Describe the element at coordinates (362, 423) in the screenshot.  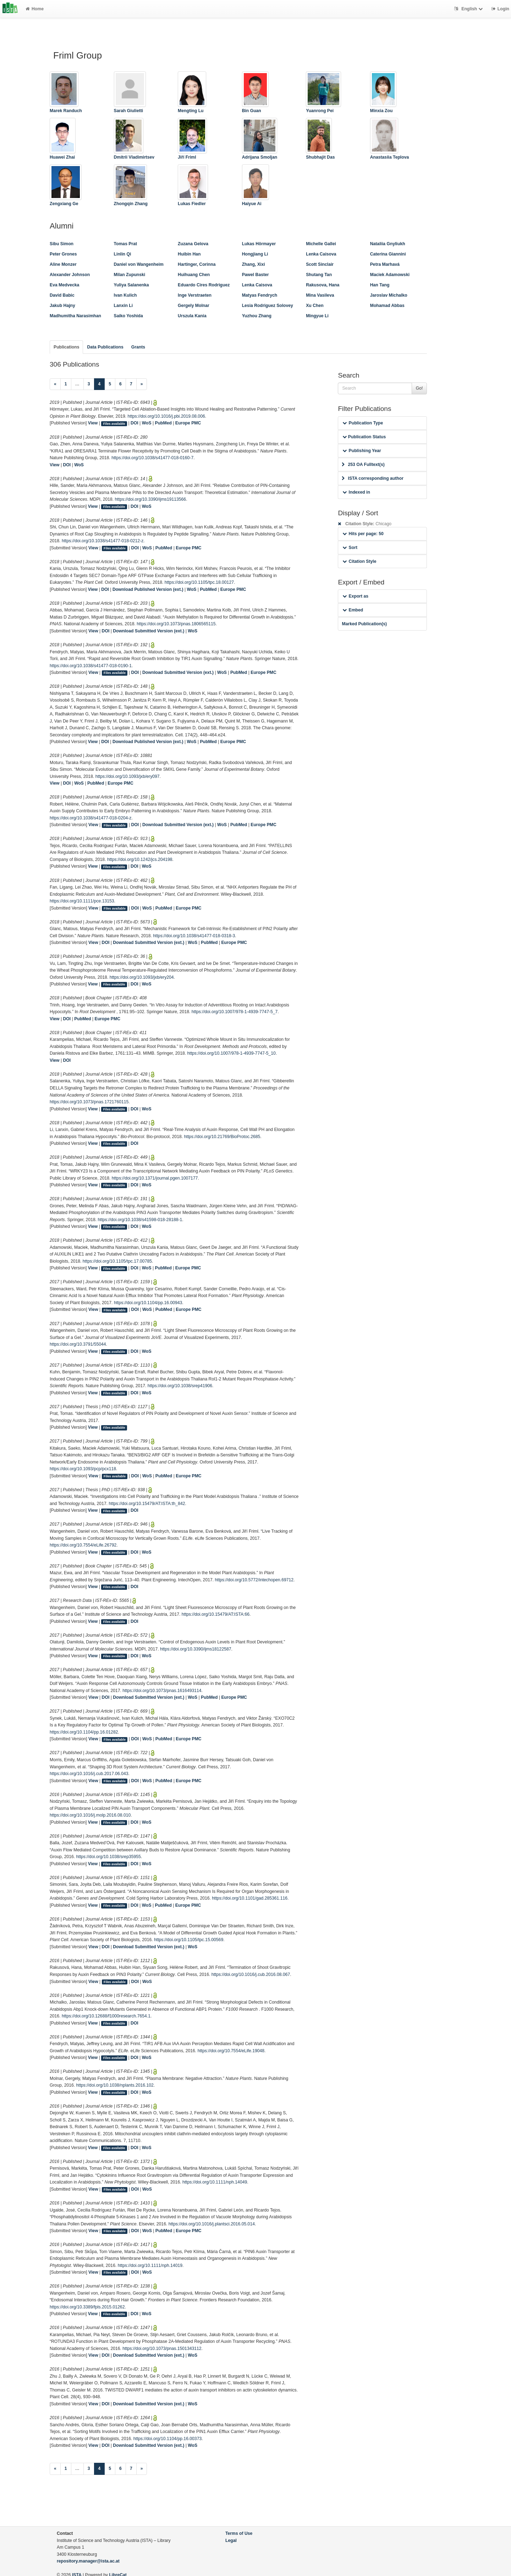
I see `Publication Type` at that location.